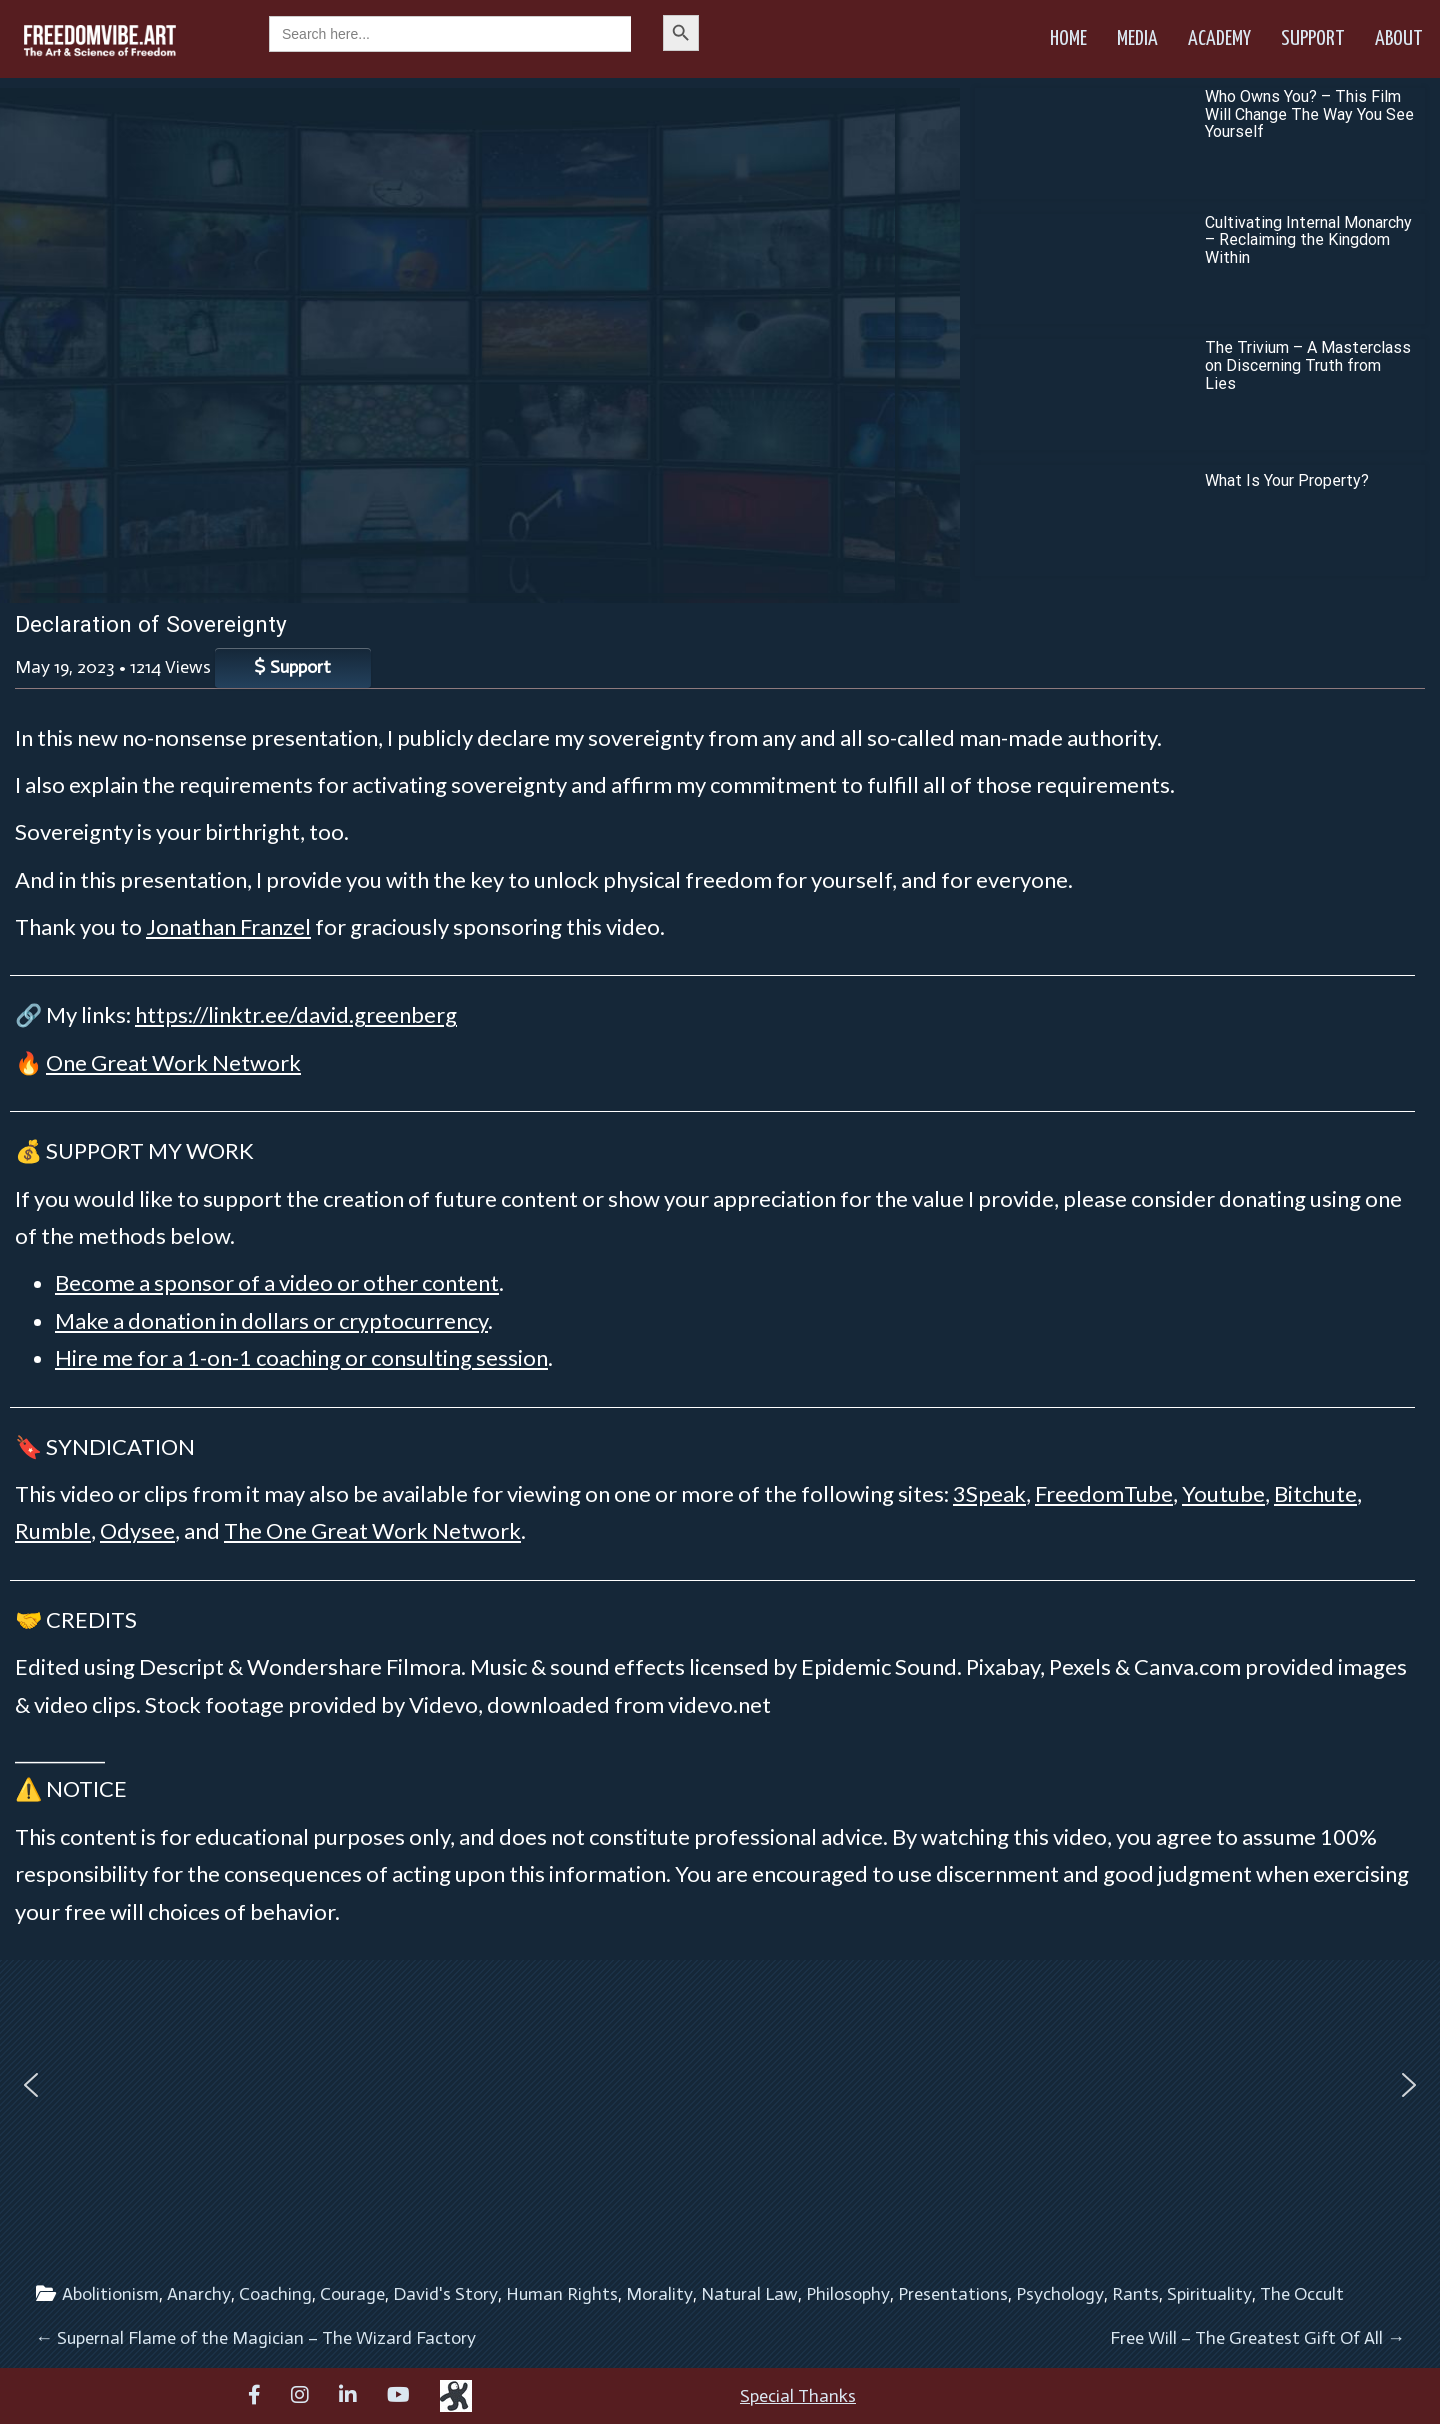  What do you see at coordinates (277, 1282) in the screenshot?
I see `Become a sponsor of a video or other content` at bounding box center [277, 1282].